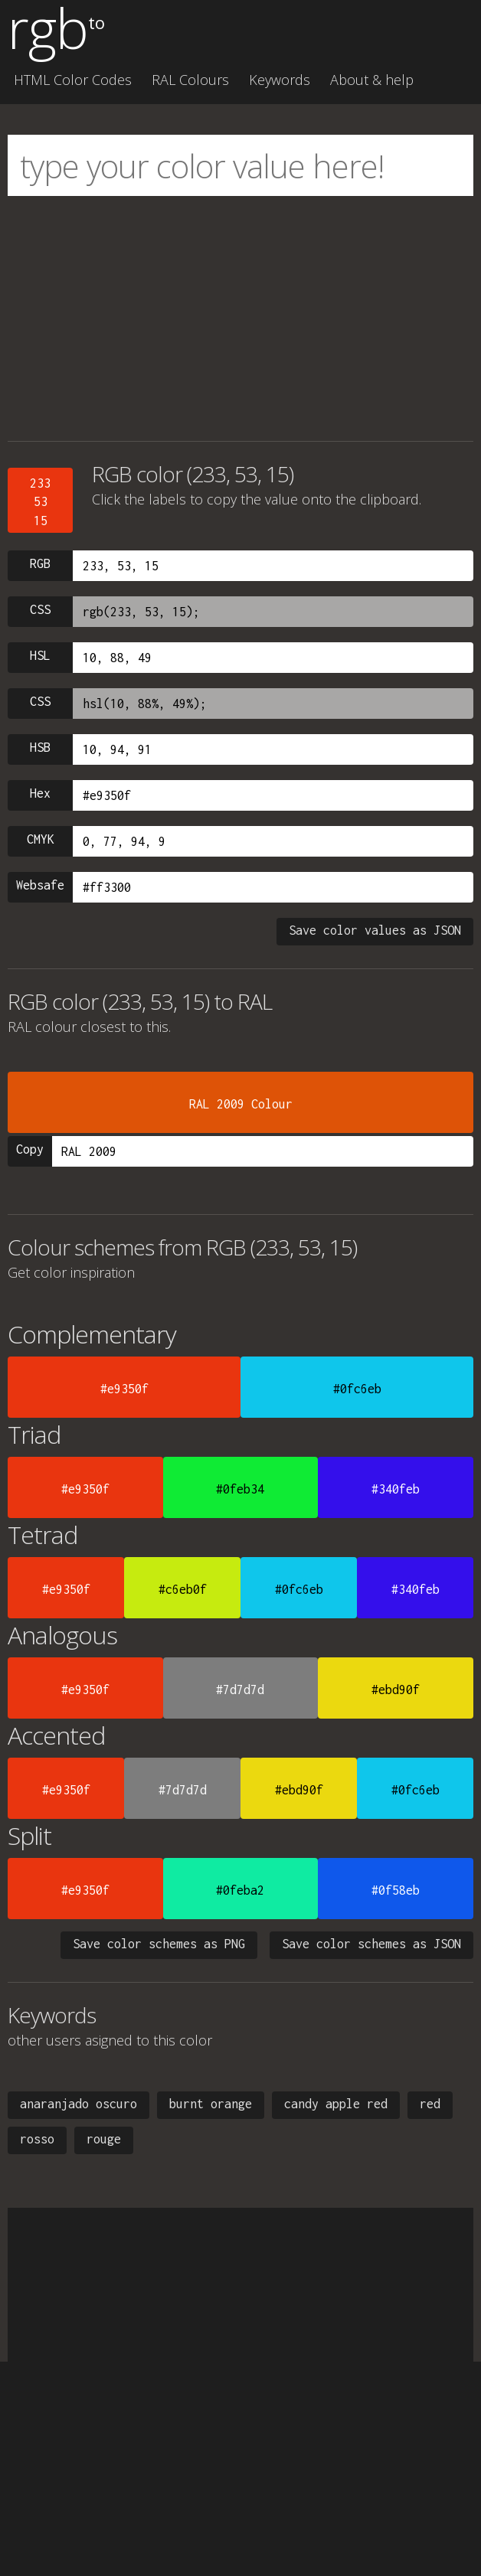  I want to click on Save color schemes as JSON, so click(371, 1944).